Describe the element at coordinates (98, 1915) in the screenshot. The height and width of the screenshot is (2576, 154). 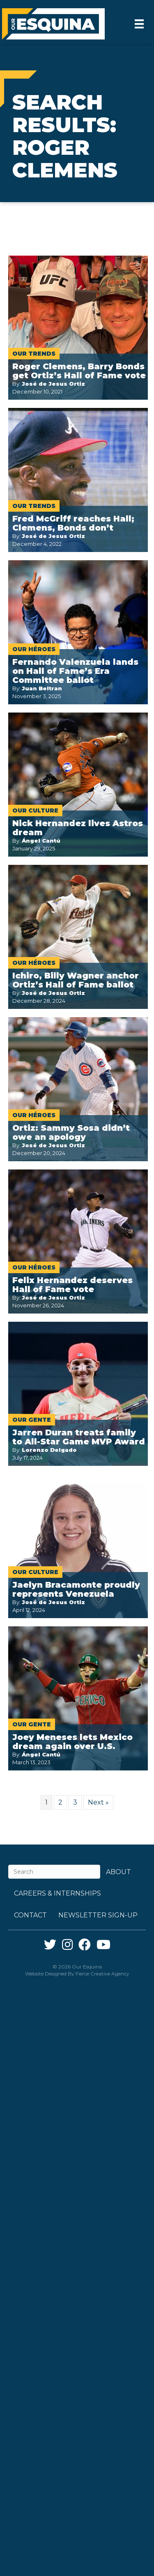
I see `Newsletter Sign-up` at that location.